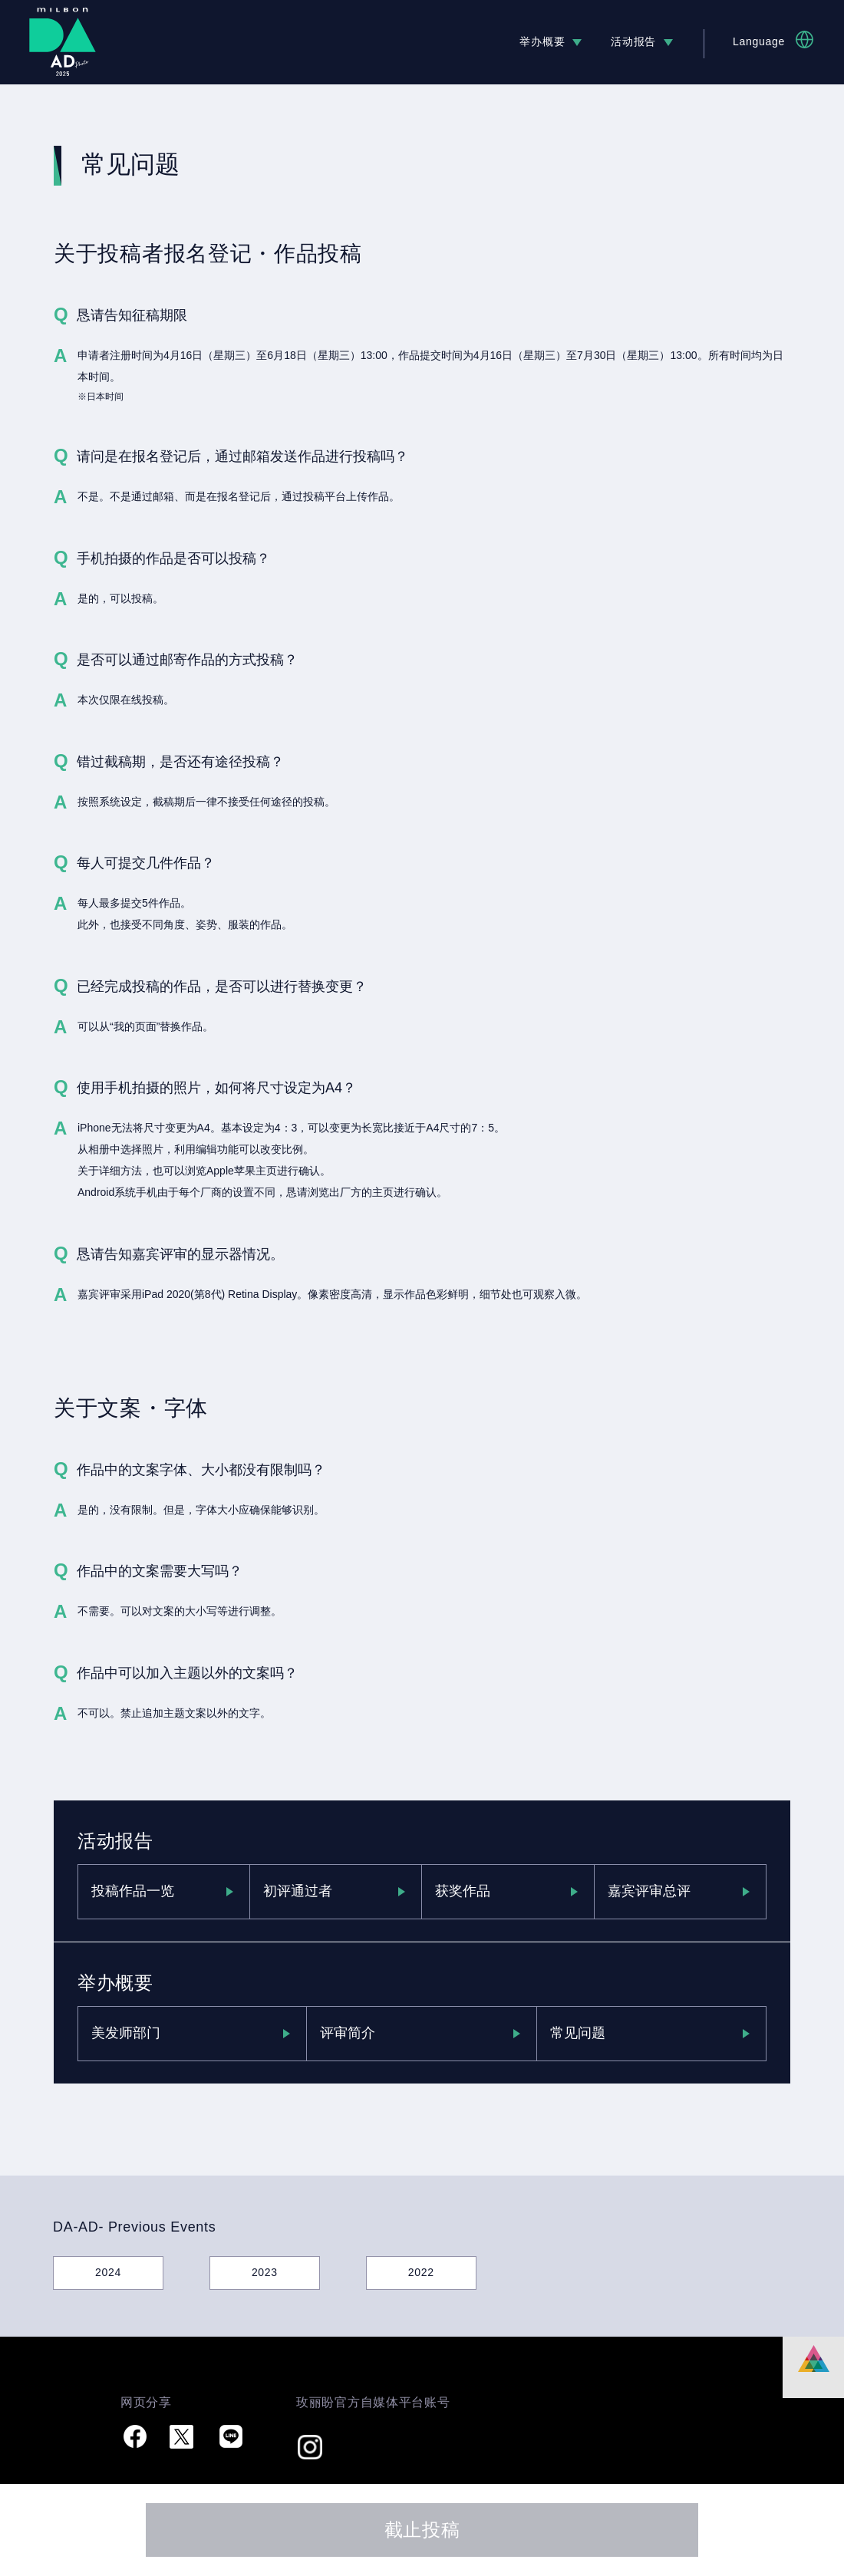 The image size is (844, 2576). What do you see at coordinates (649, 1891) in the screenshot?
I see `嘉宾评审总评` at bounding box center [649, 1891].